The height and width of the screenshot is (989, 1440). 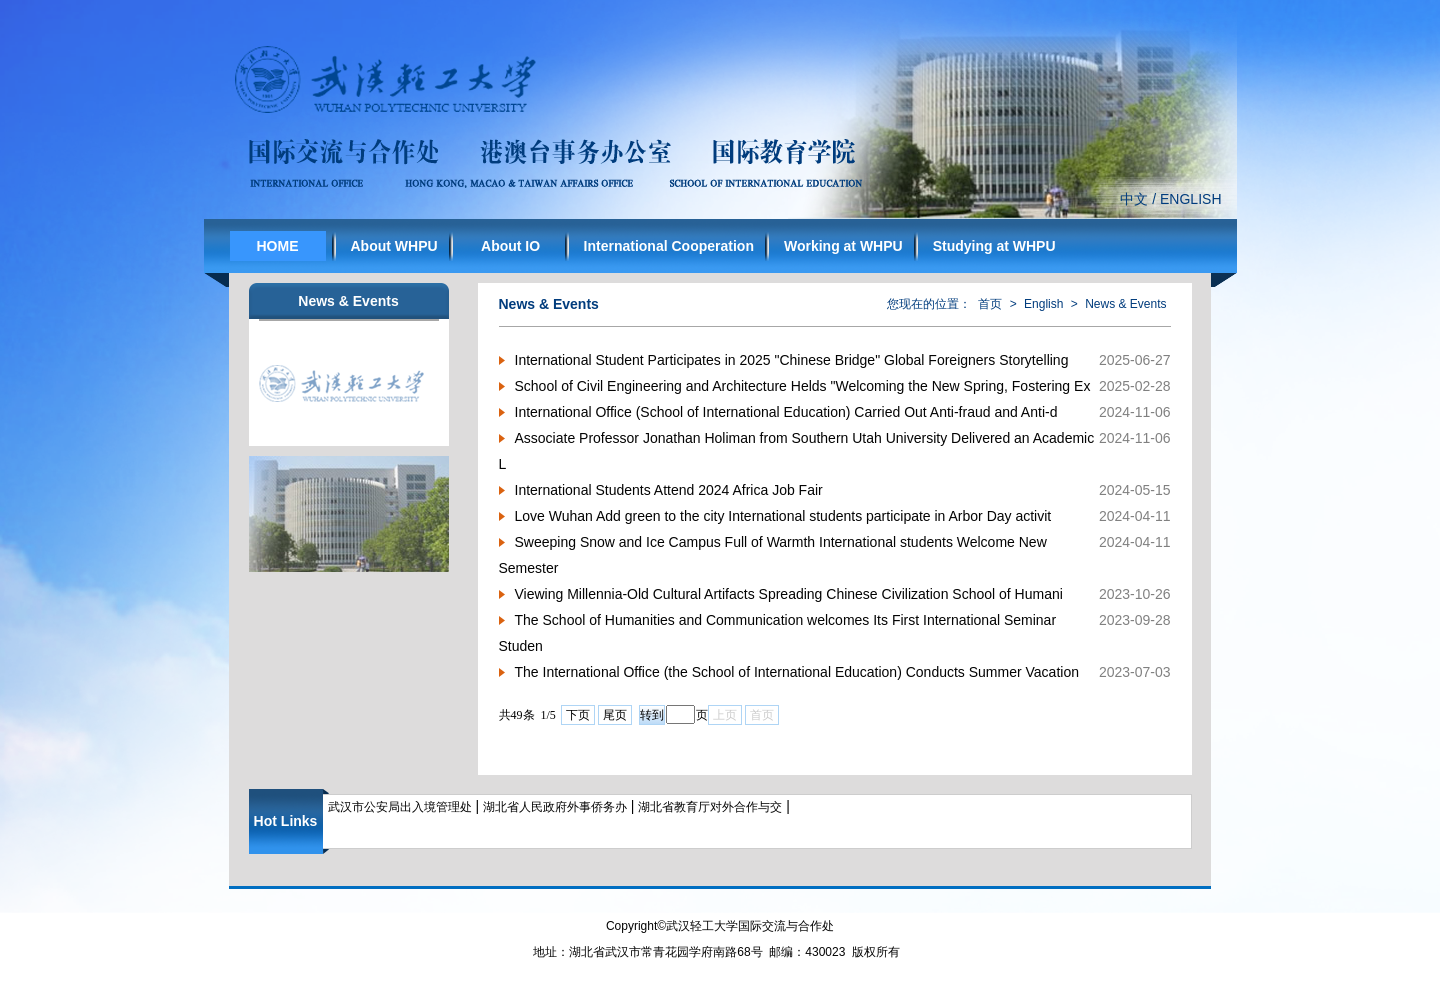 What do you see at coordinates (278, 246) in the screenshot?
I see `HOME` at bounding box center [278, 246].